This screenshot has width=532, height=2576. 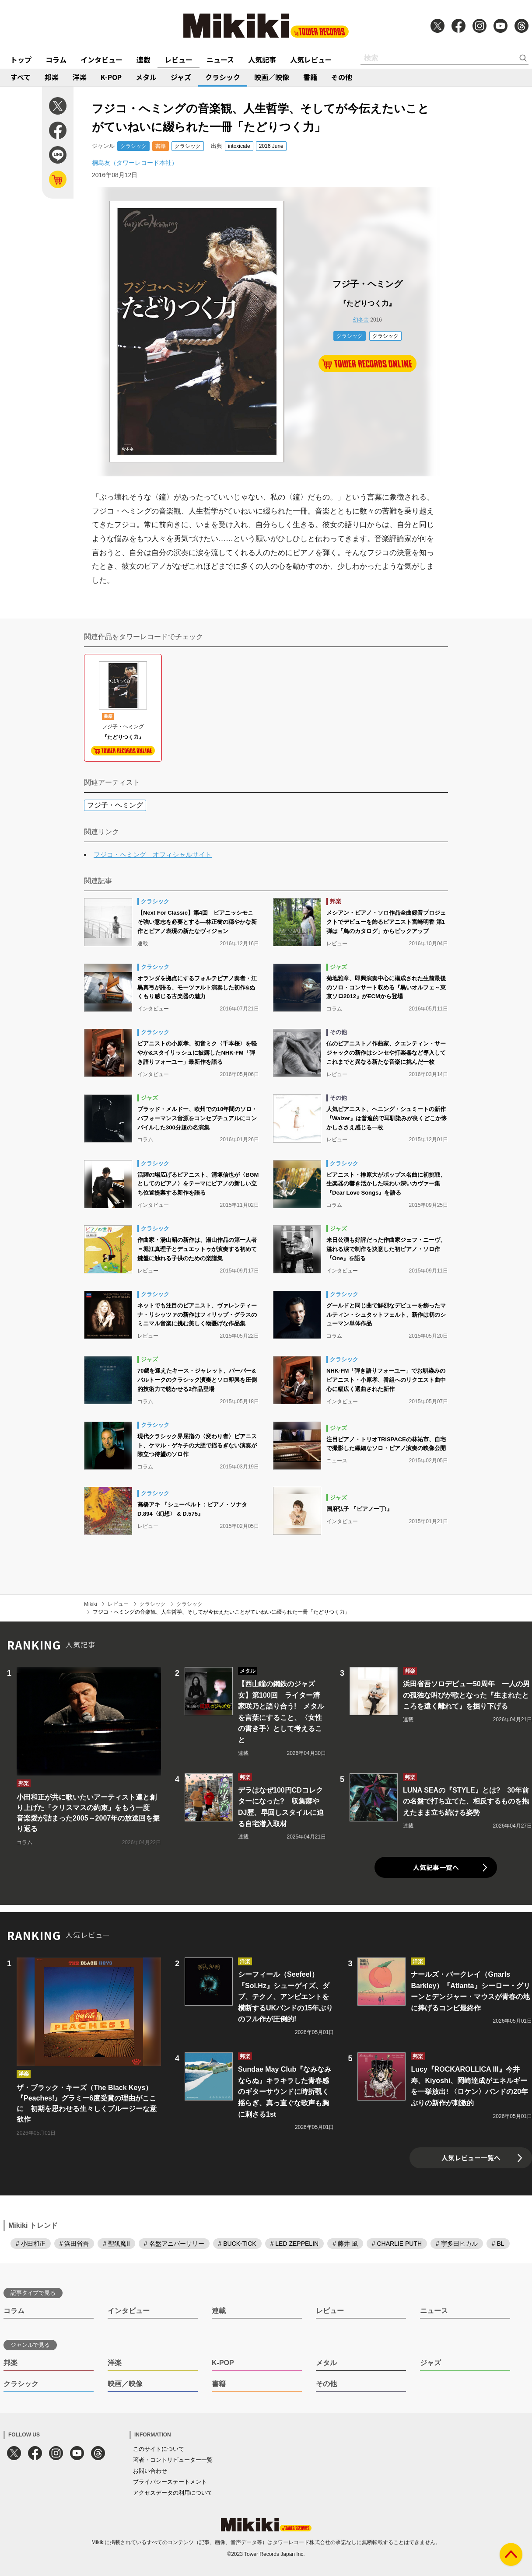 What do you see at coordinates (237, 2243) in the screenshot?
I see `# BUCK-TICK` at bounding box center [237, 2243].